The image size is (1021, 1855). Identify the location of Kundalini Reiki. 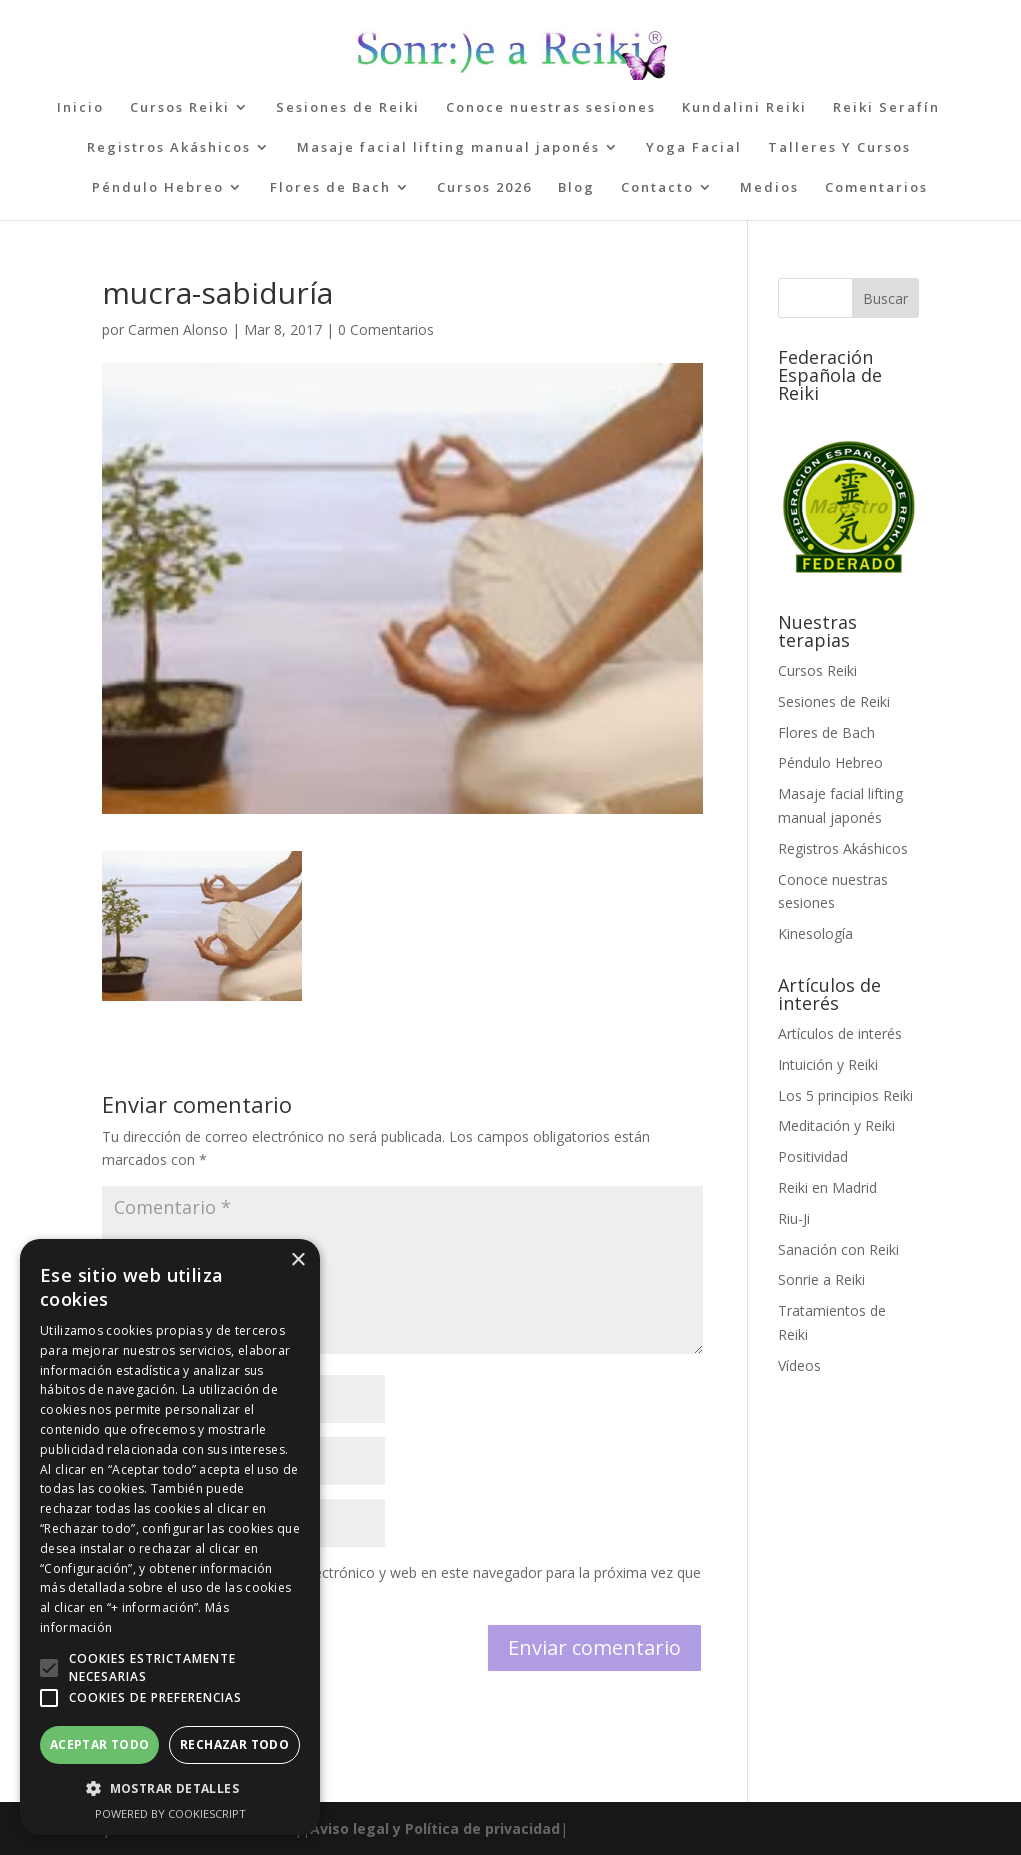
(744, 108).